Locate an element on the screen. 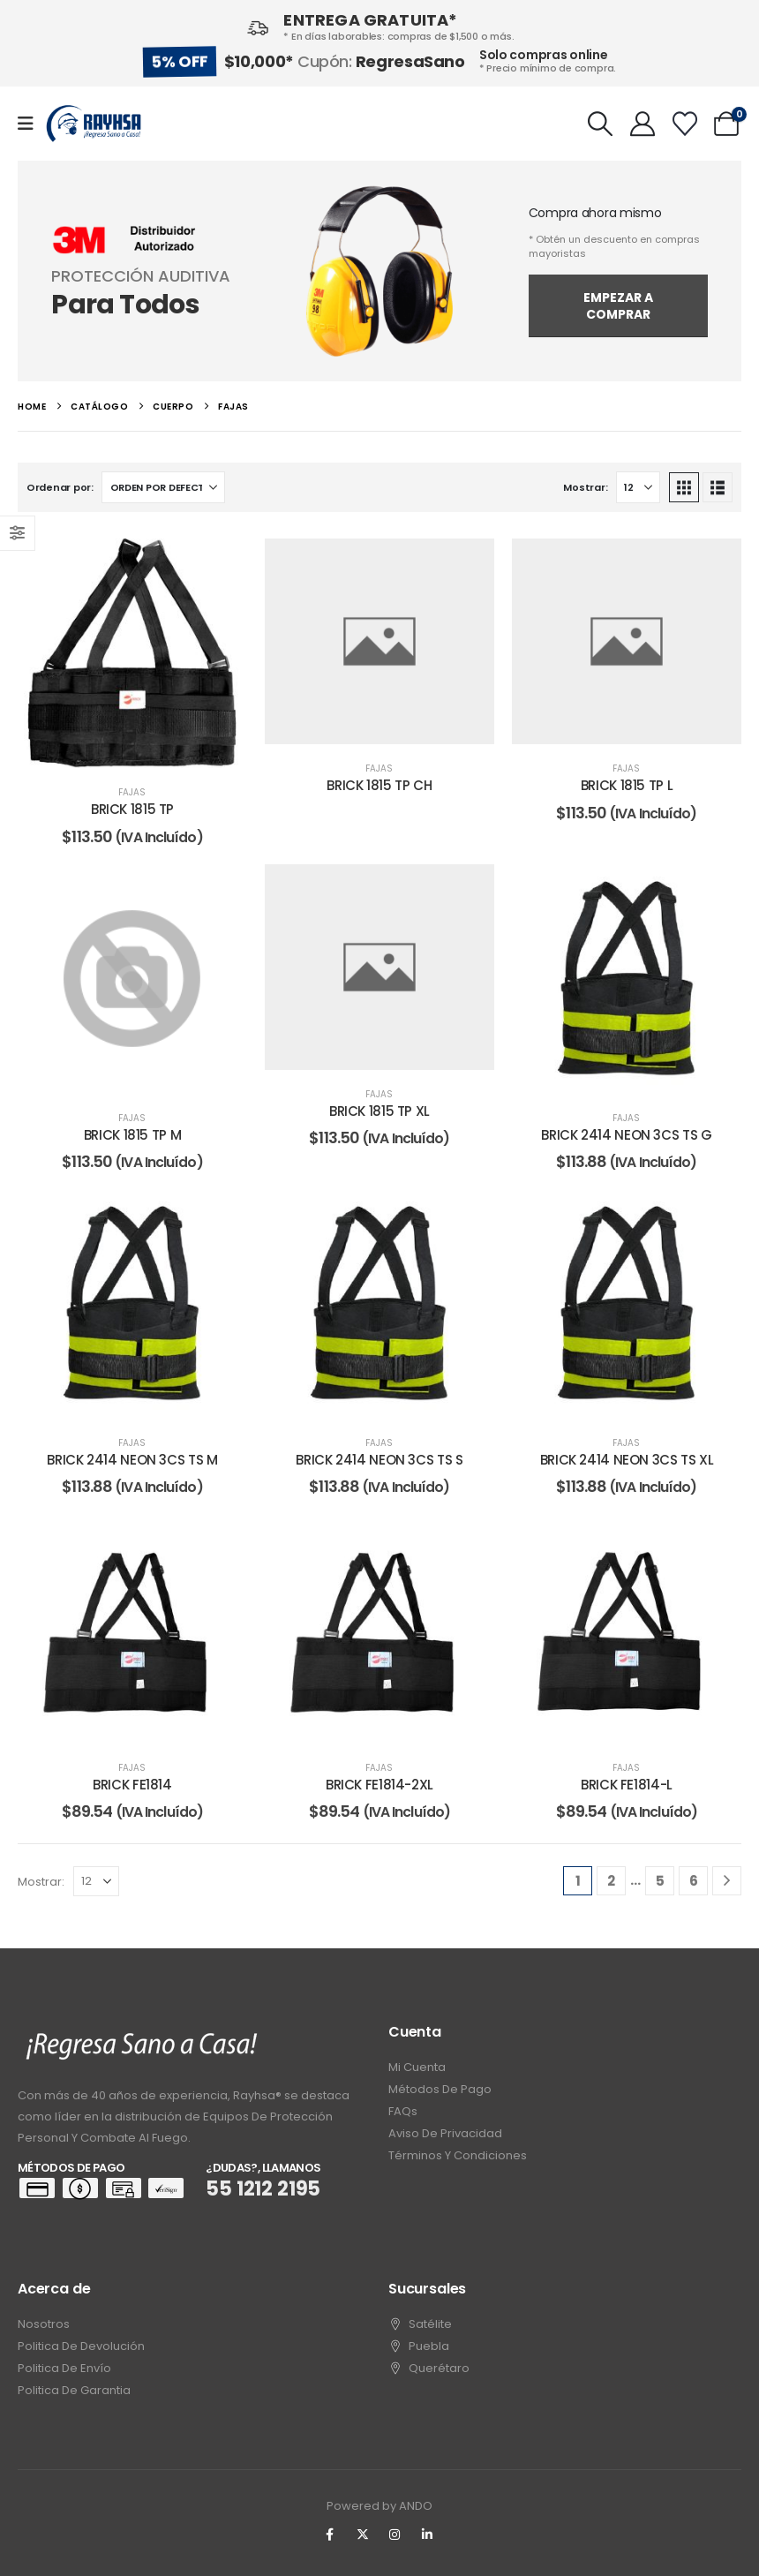  Powered by ANDO is located at coordinates (379, 2505).